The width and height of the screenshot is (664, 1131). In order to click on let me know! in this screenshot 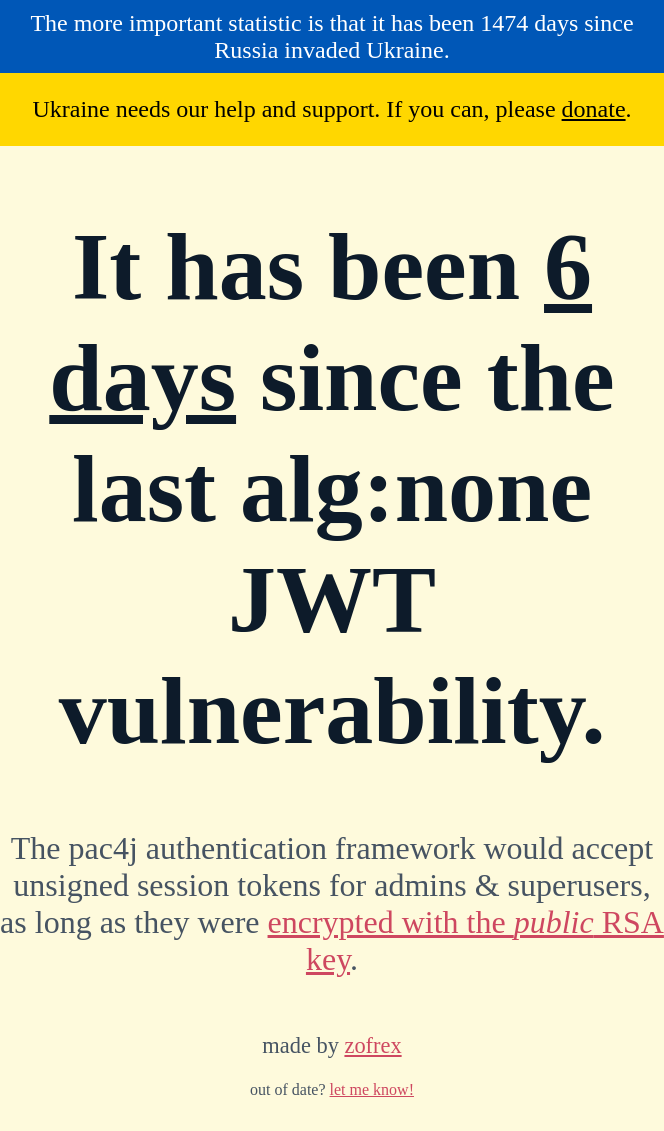, I will do `click(372, 1089)`.